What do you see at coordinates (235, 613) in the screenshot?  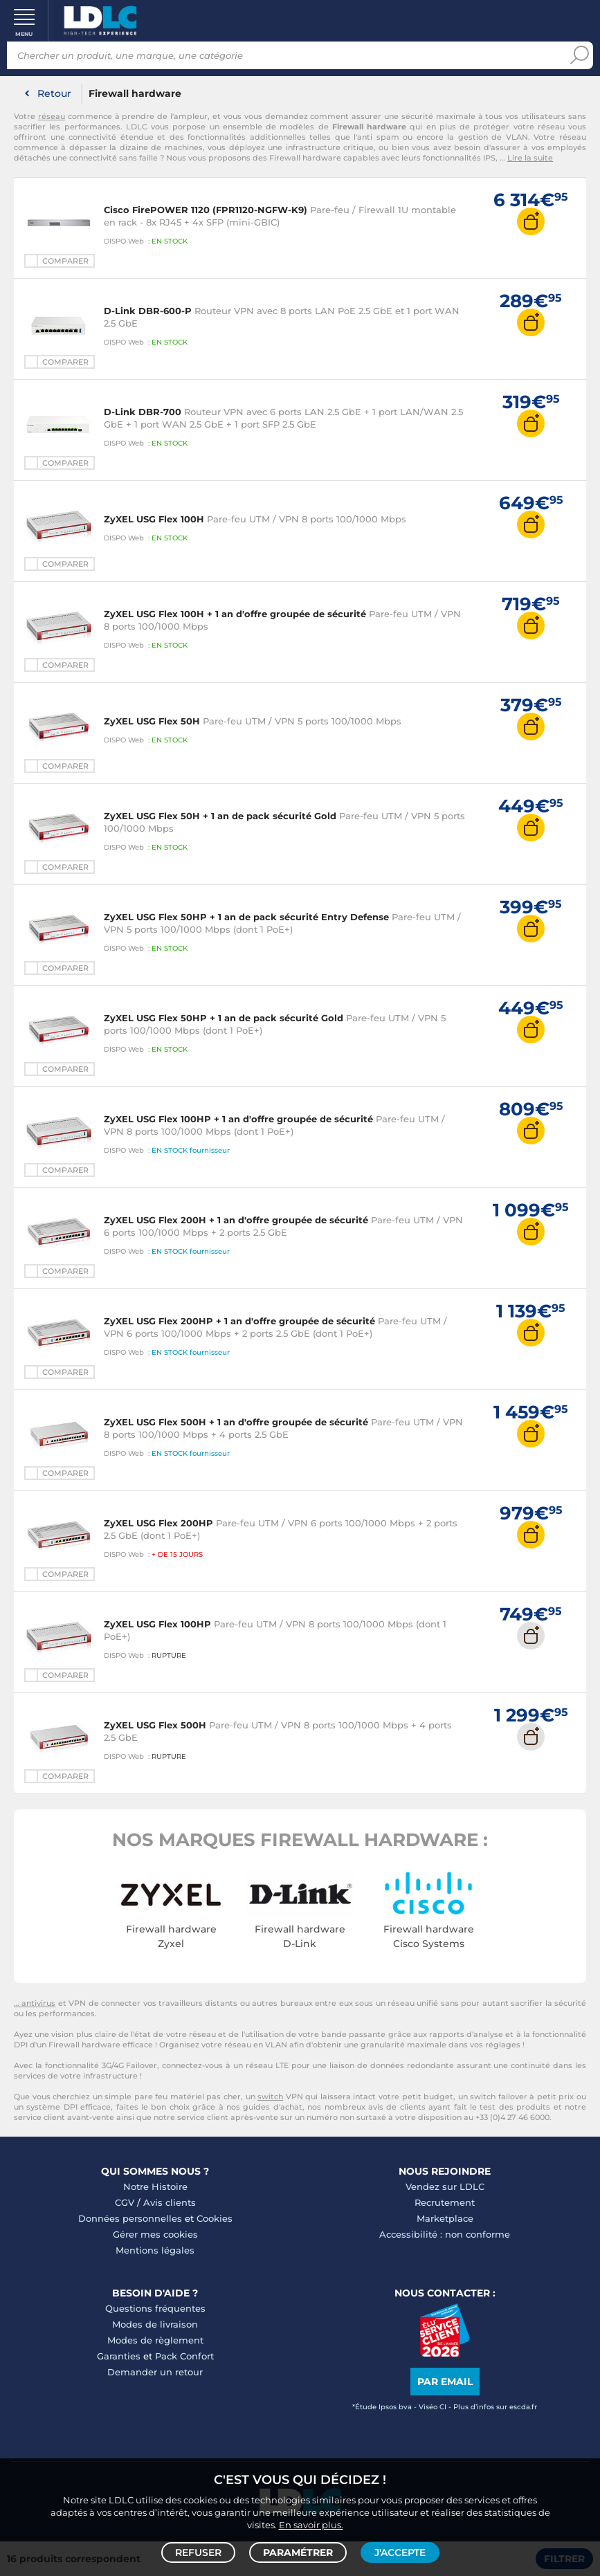 I see `ZyXEL USG Flex 100H + 1 an d'offre groupée de sécurité` at bounding box center [235, 613].